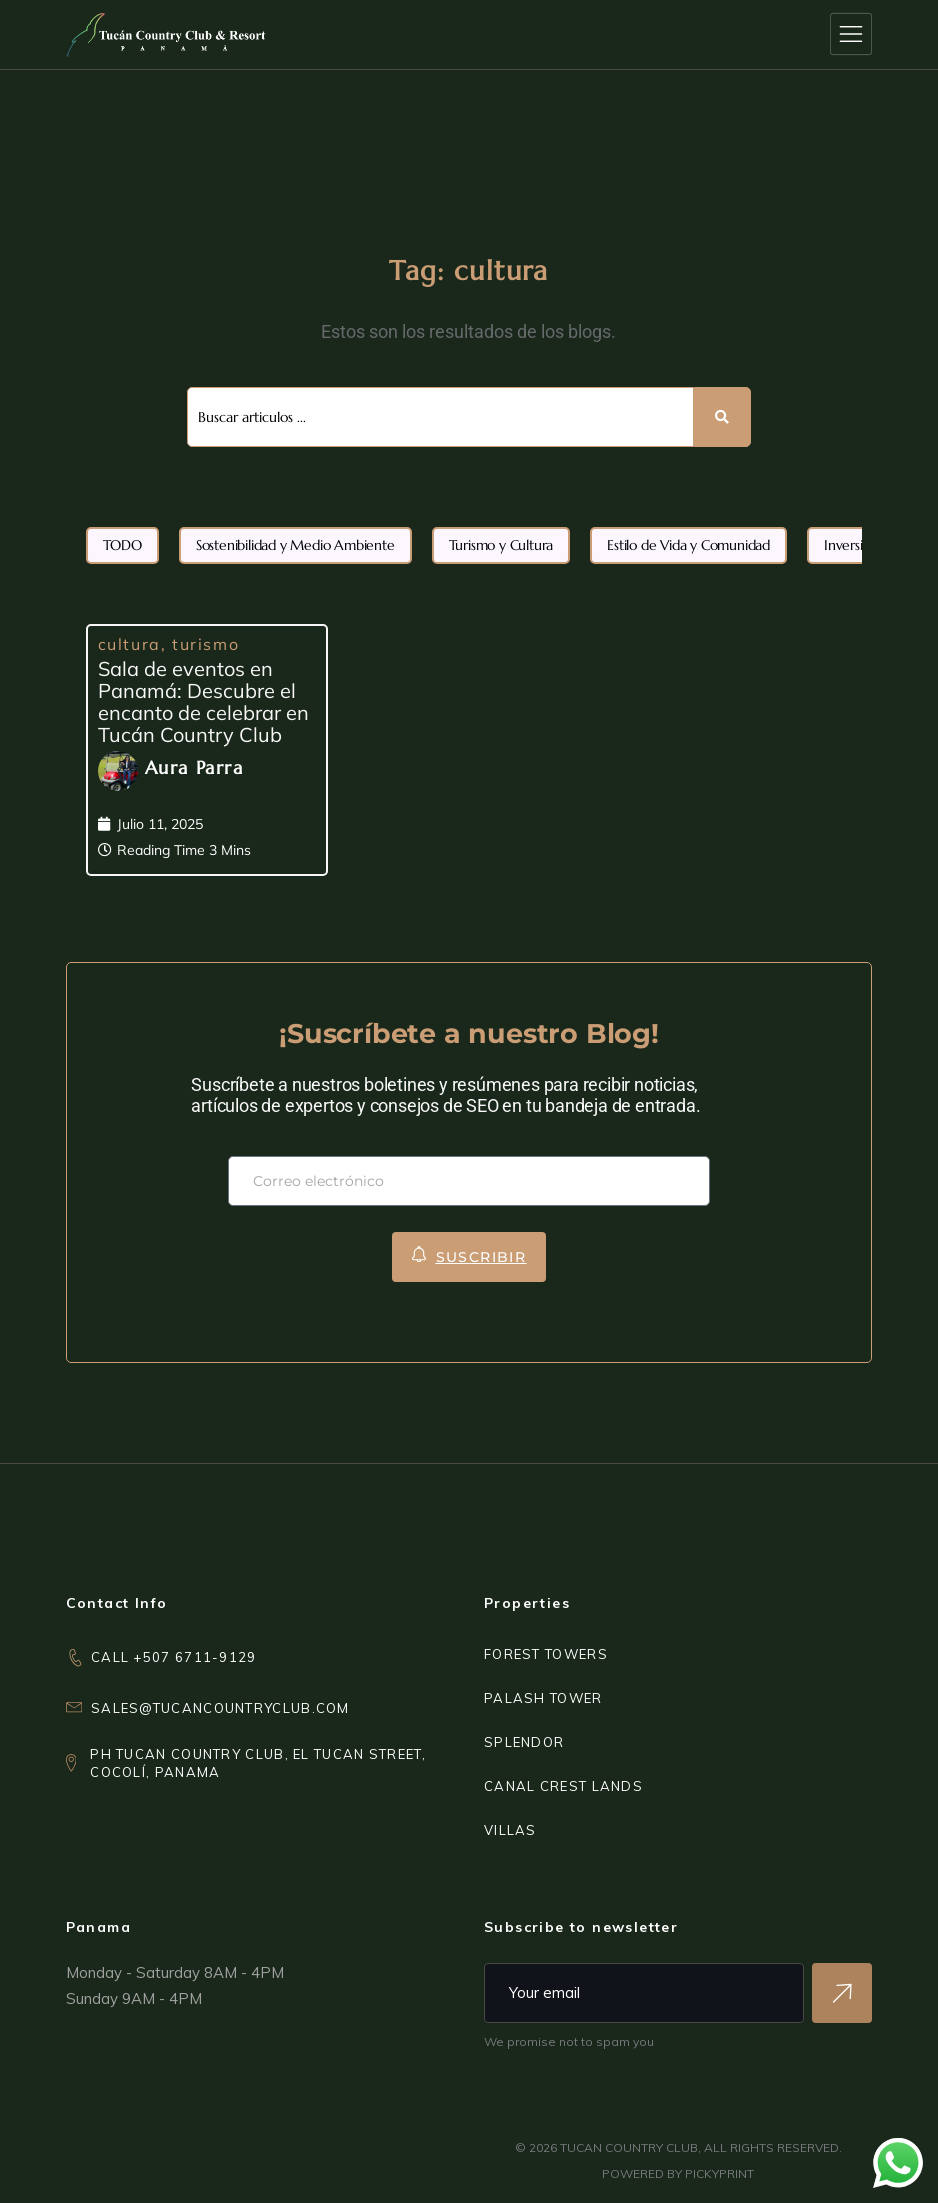 The image size is (938, 2203). I want to click on SPLENDOR, so click(524, 1742).